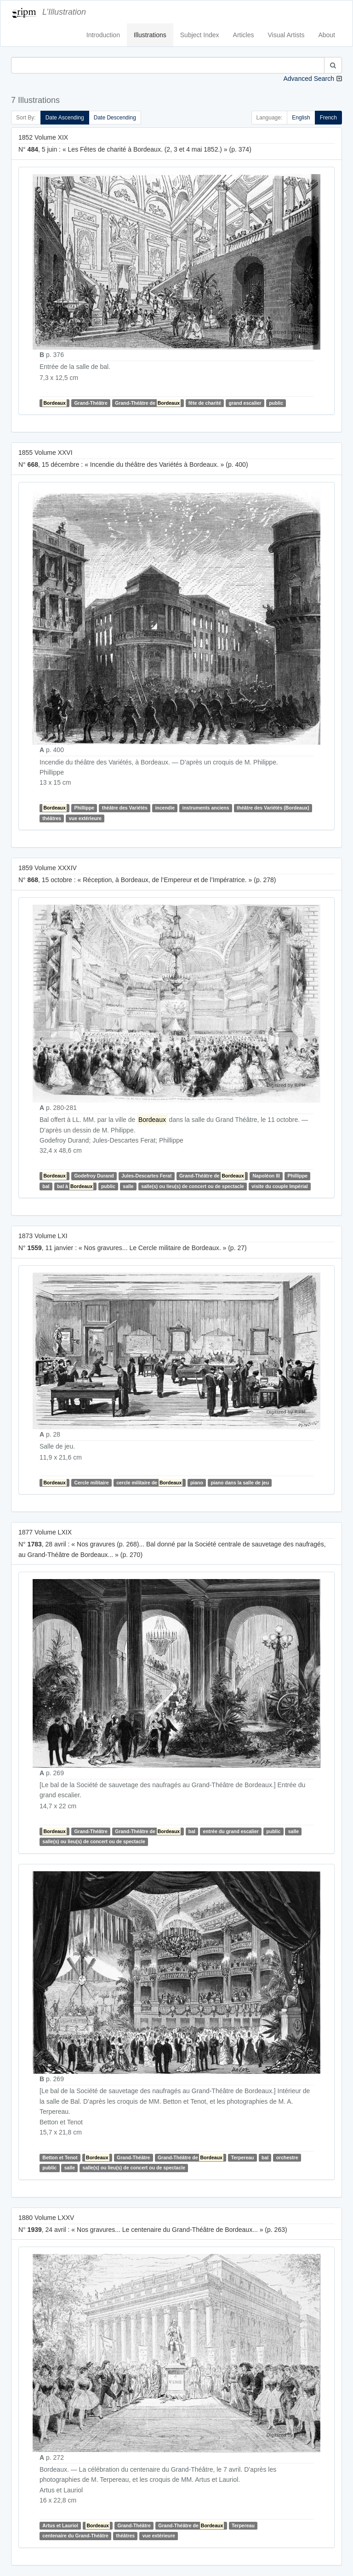  What do you see at coordinates (240, 1482) in the screenshot?
I see `piano dans la salle de jeu` at bounding box center [240, 1482].